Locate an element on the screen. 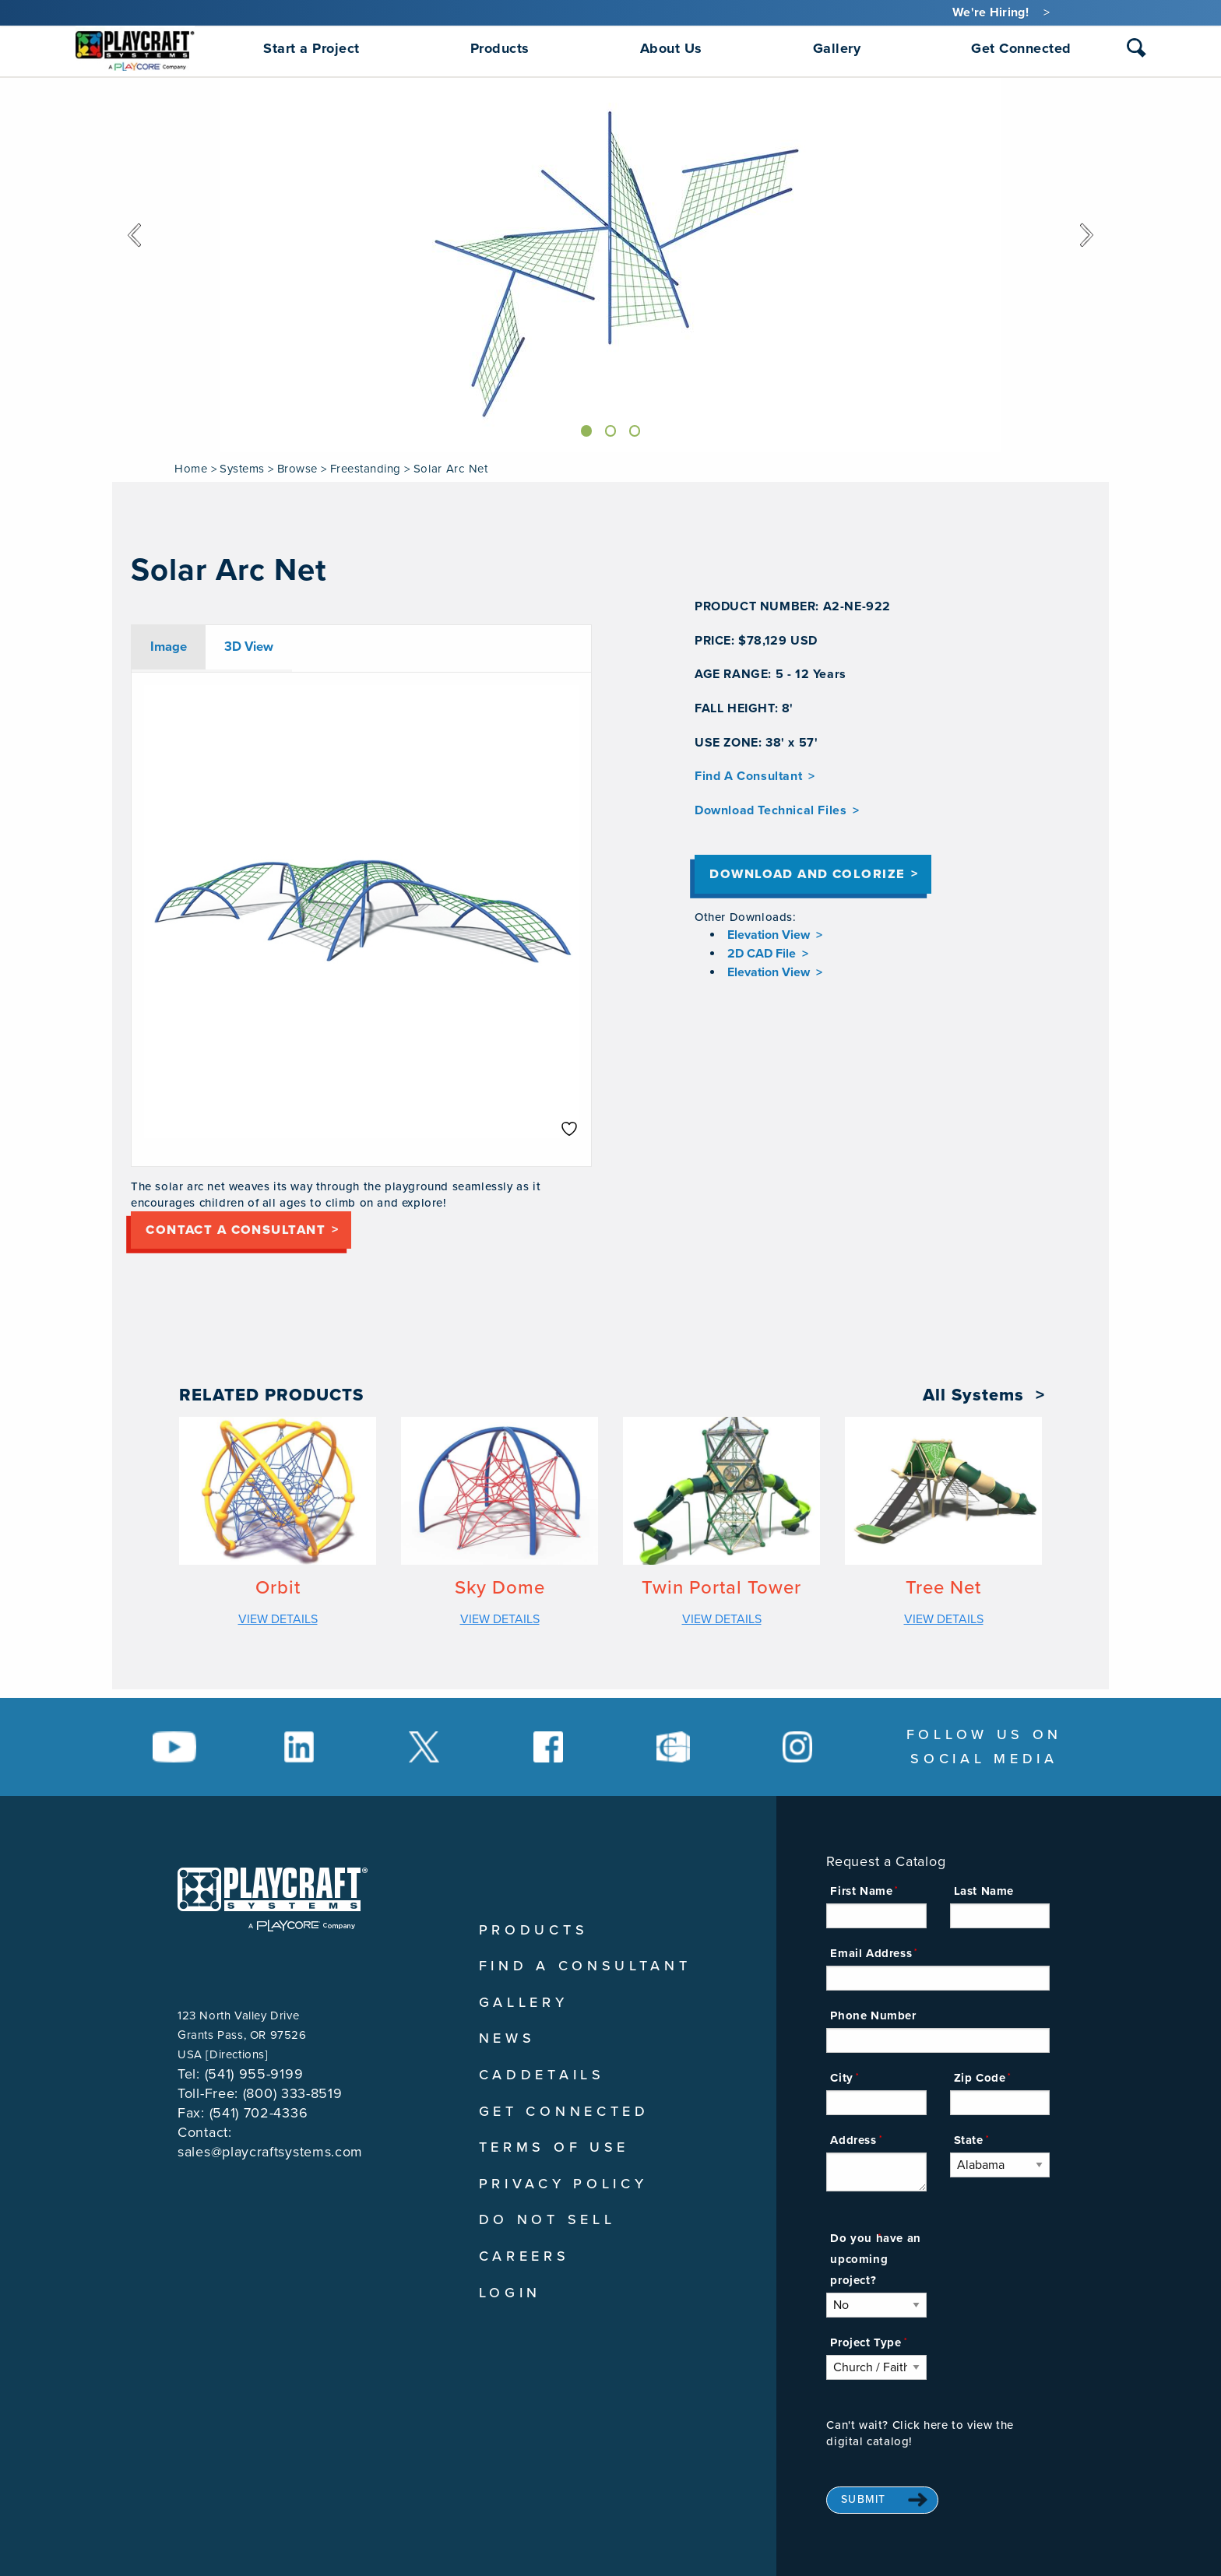 The height and width of the screenshot is (2576, 1221). Download and Colorize is located at coordinates (827, 879).